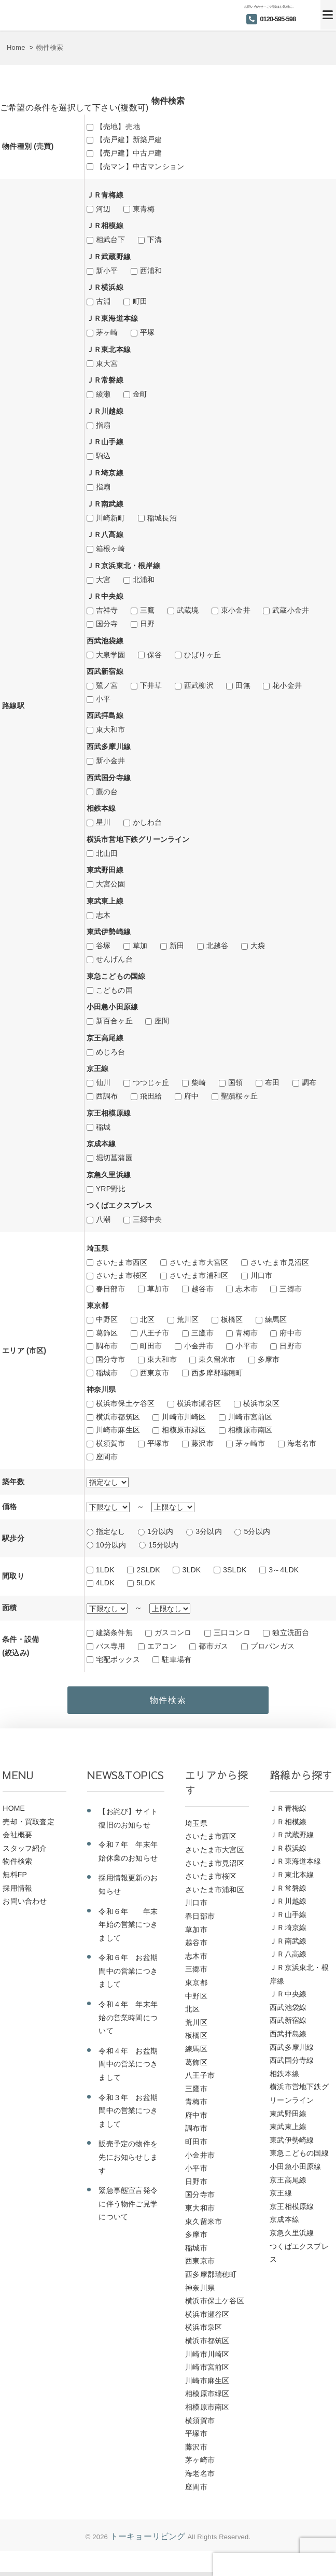 Image resolution: width=336 pixels, height=2576 pixels. Describe the element at coordinates (163, 1545) in the screenshot. I see `15分以内` at that location.